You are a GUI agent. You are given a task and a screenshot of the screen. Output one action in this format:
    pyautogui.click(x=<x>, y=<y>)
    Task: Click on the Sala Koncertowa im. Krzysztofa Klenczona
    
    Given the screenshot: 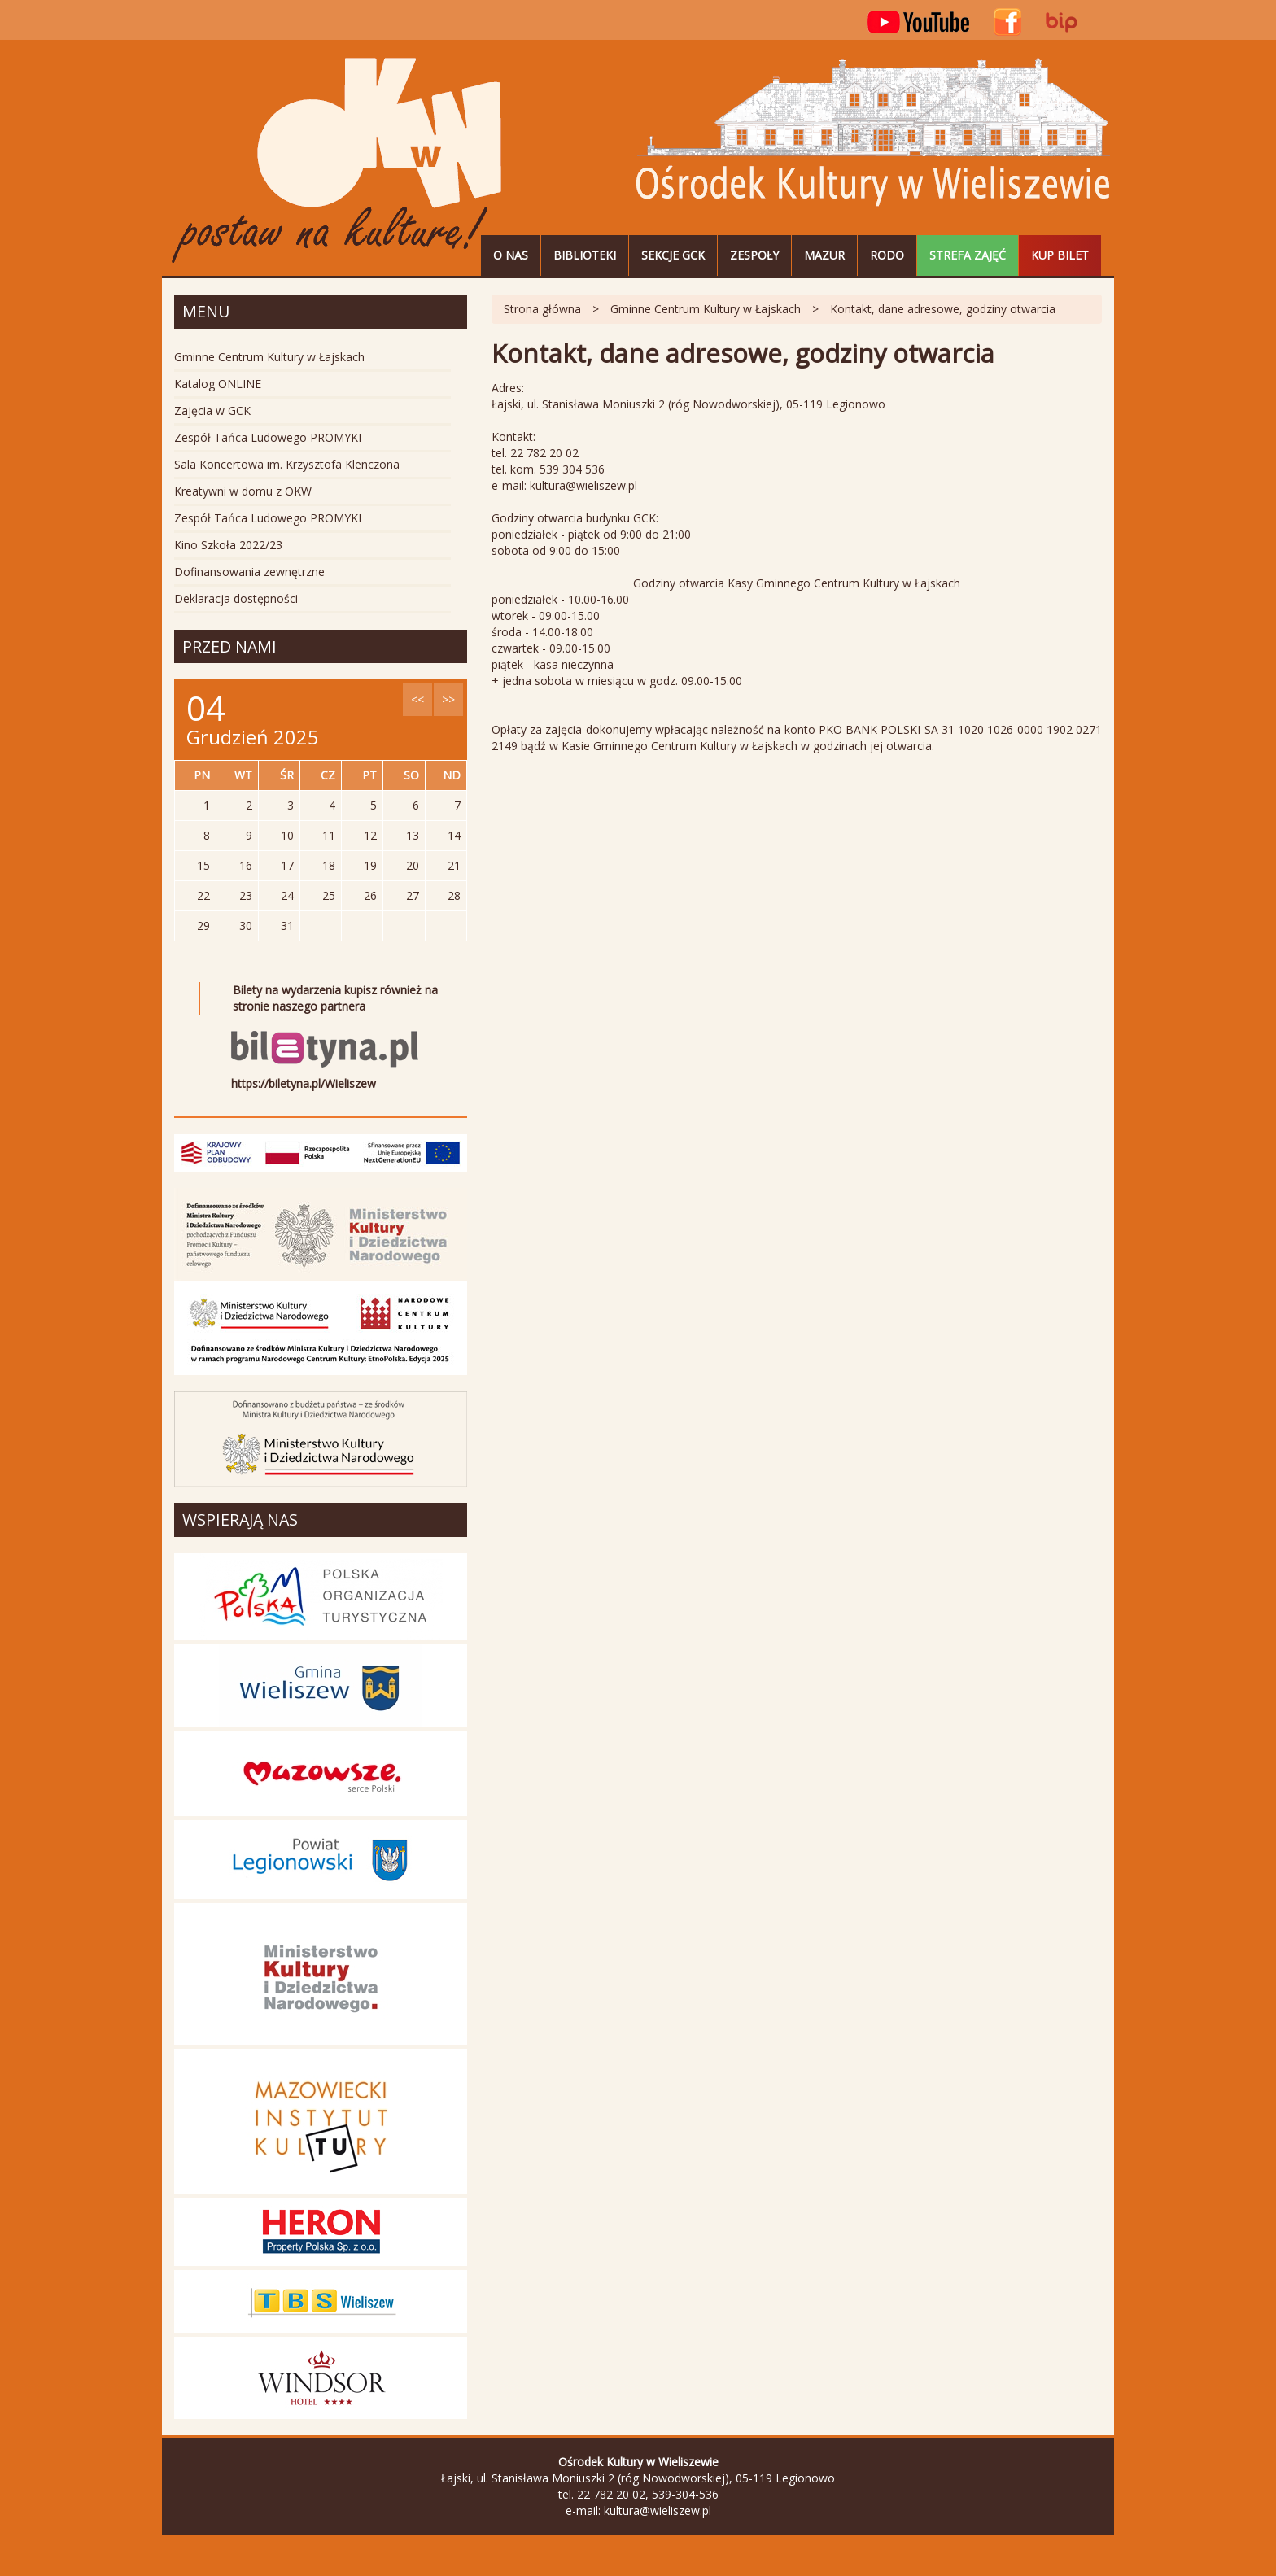 What is the action you would take?
    pyautogui.click(x=287, y=464)
    